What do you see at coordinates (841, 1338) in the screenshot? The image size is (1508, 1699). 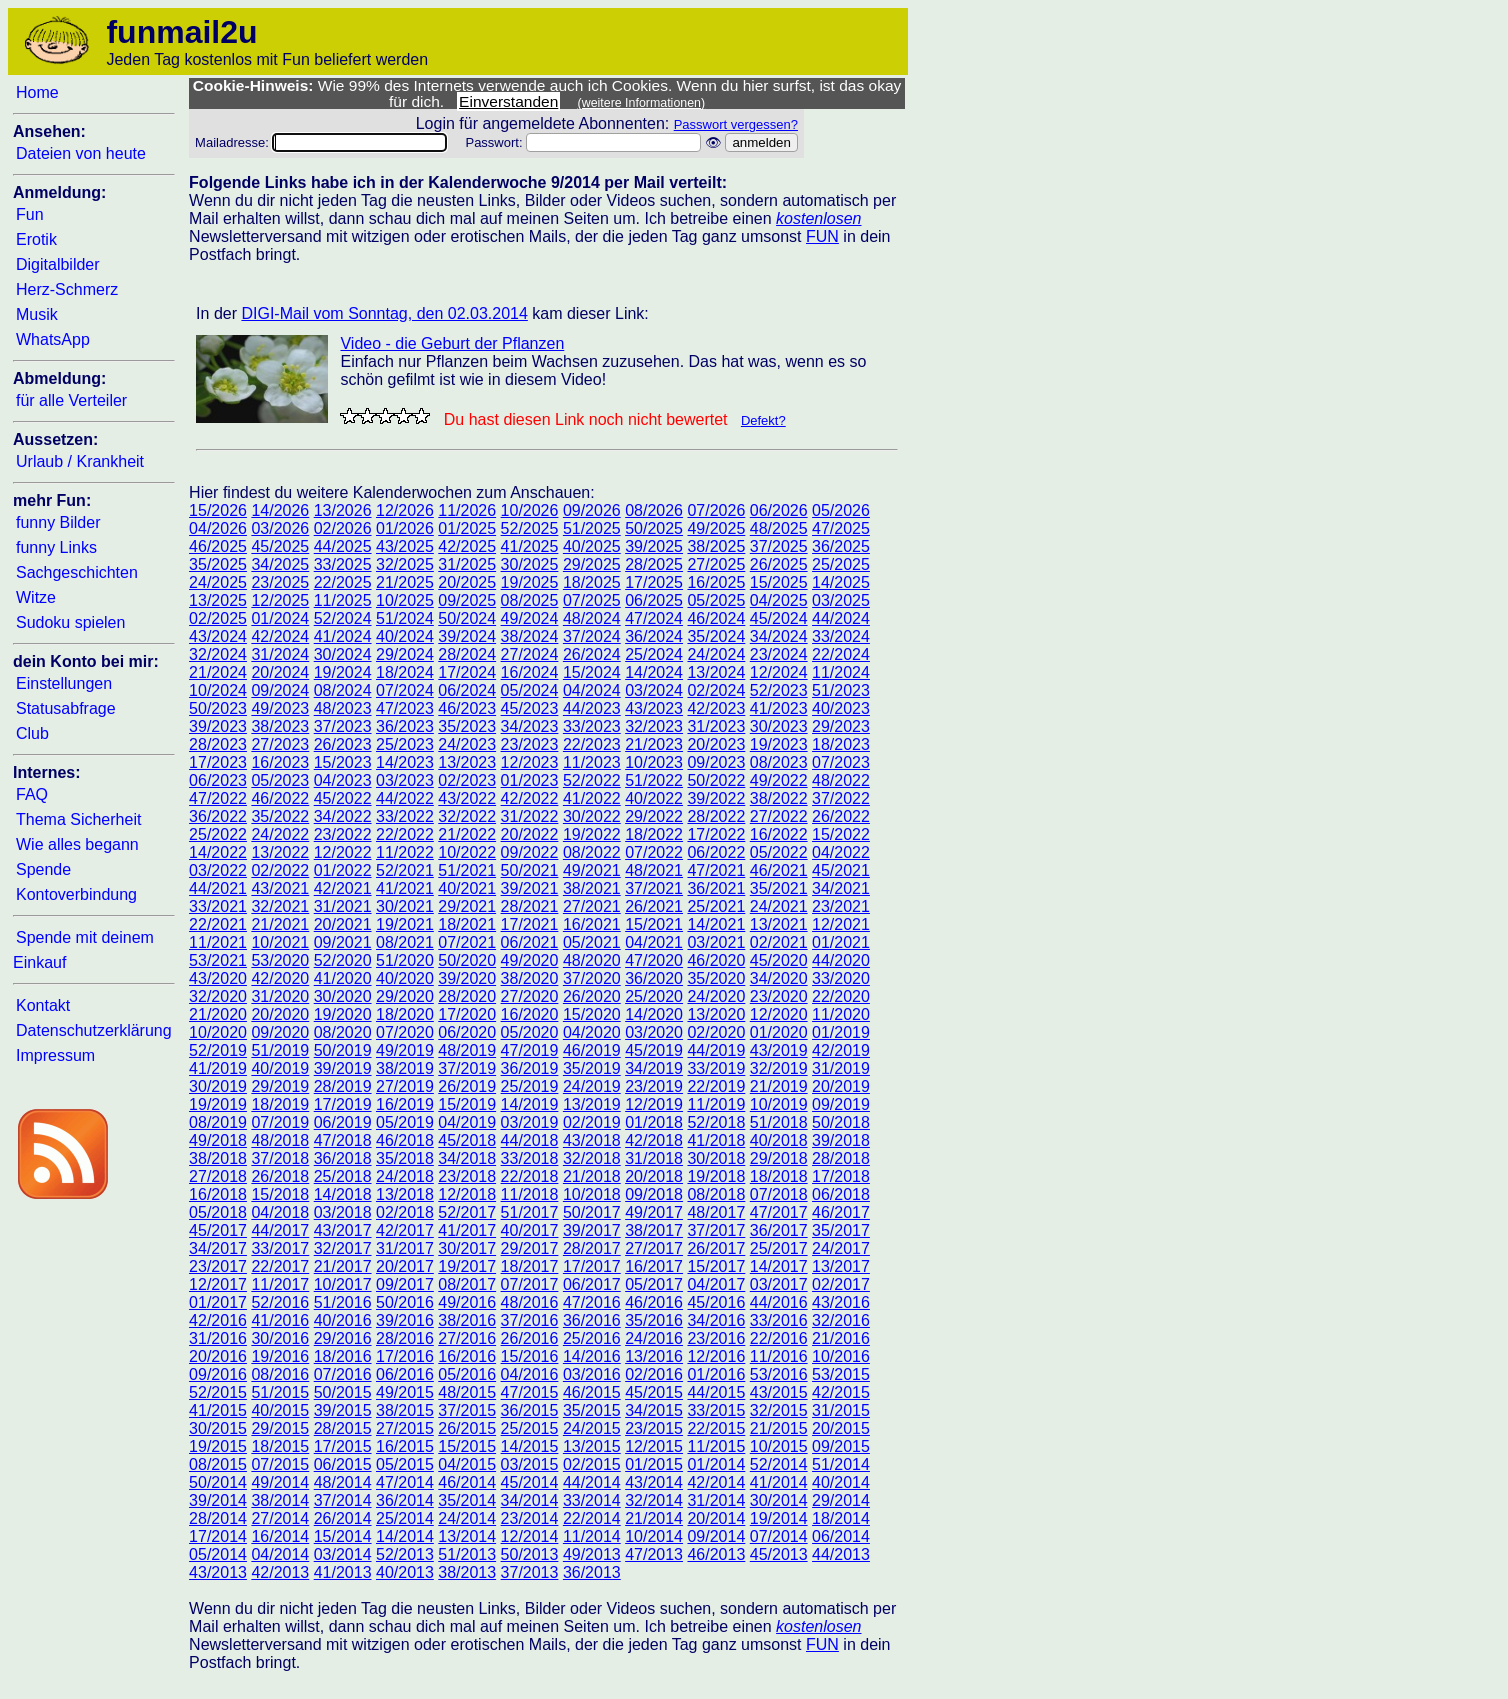 I see `21/2016` at bounding box center [841, 1338].